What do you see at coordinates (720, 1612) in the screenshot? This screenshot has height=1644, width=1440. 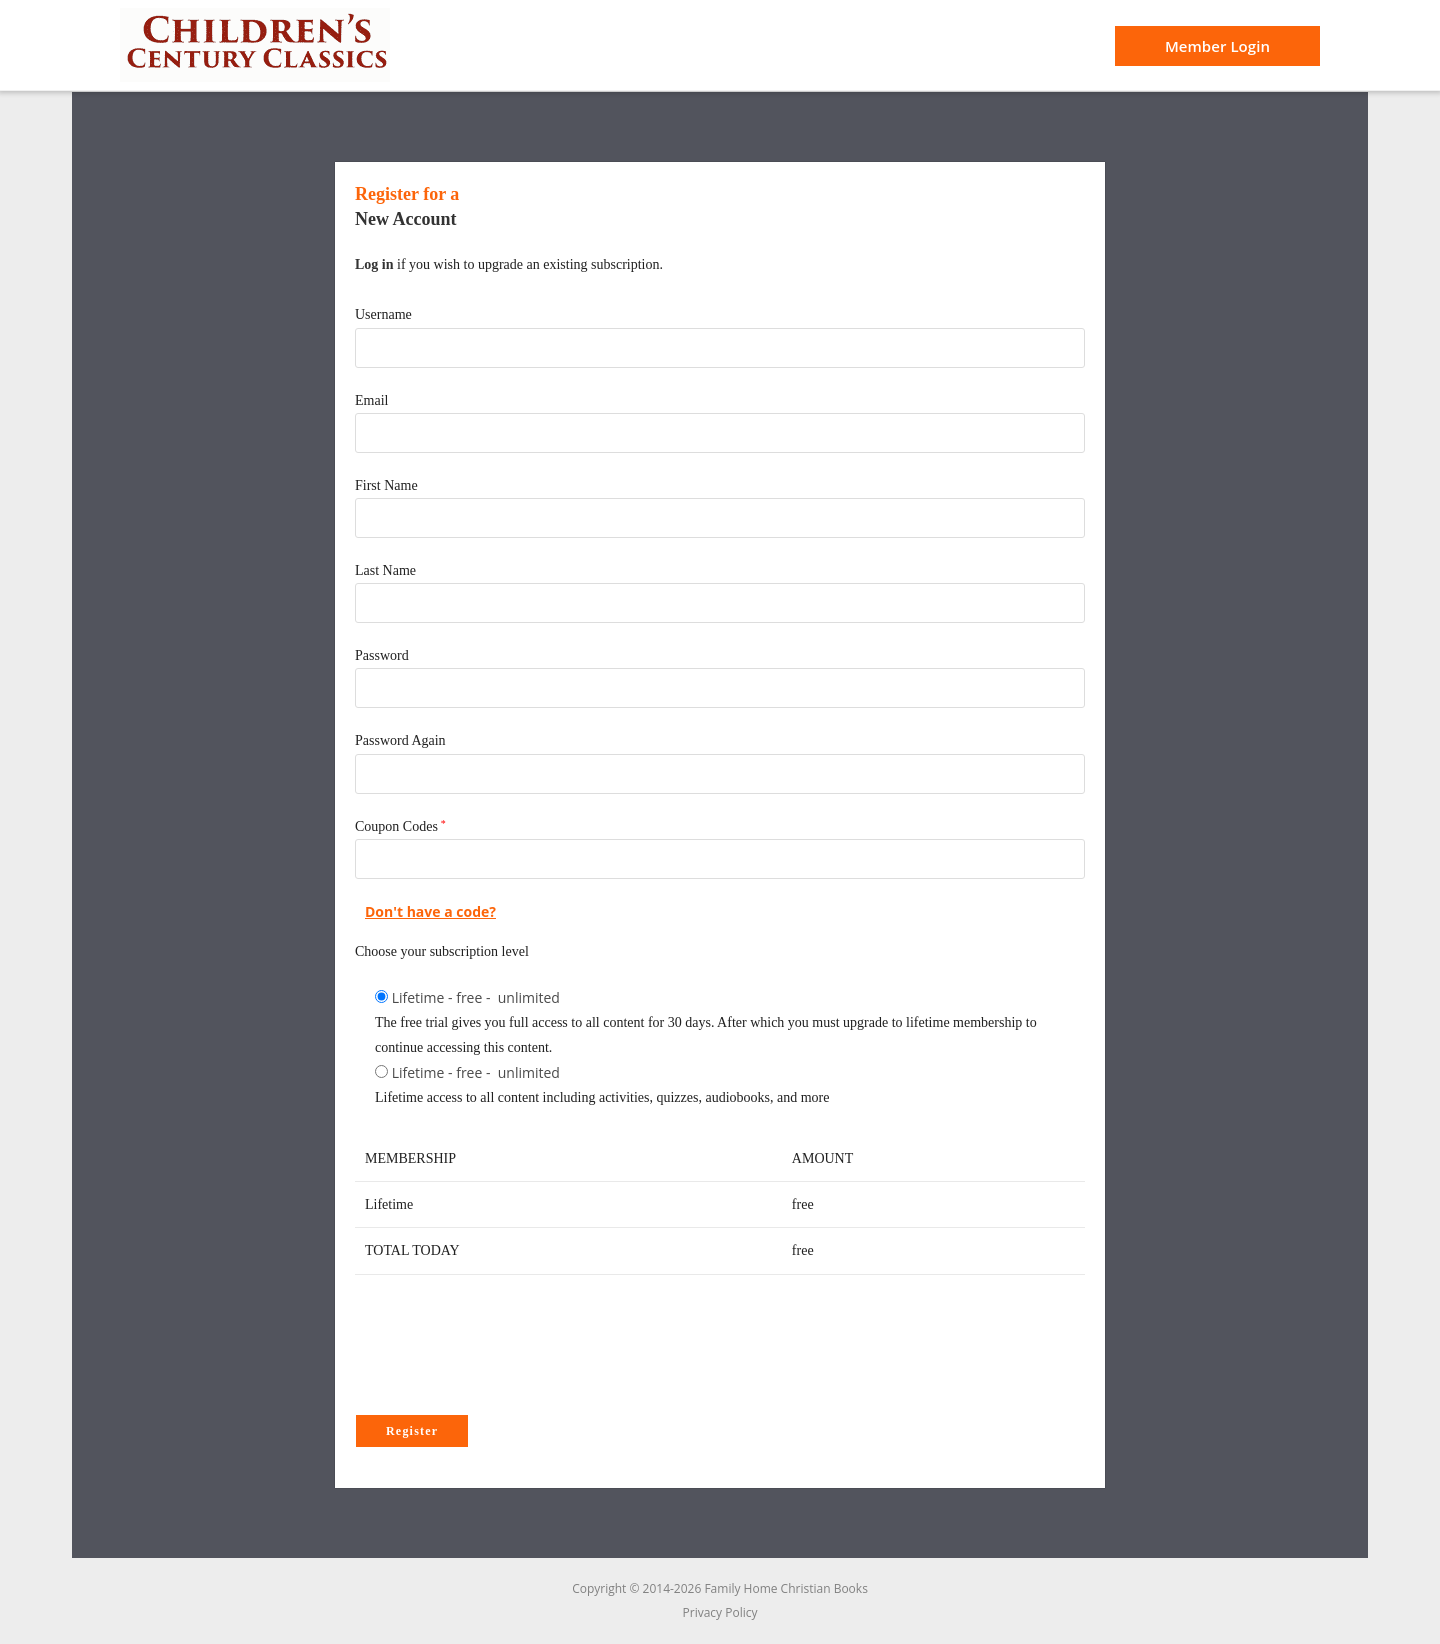 I see `Privacy Policy` at bounding box center [720, 1612].